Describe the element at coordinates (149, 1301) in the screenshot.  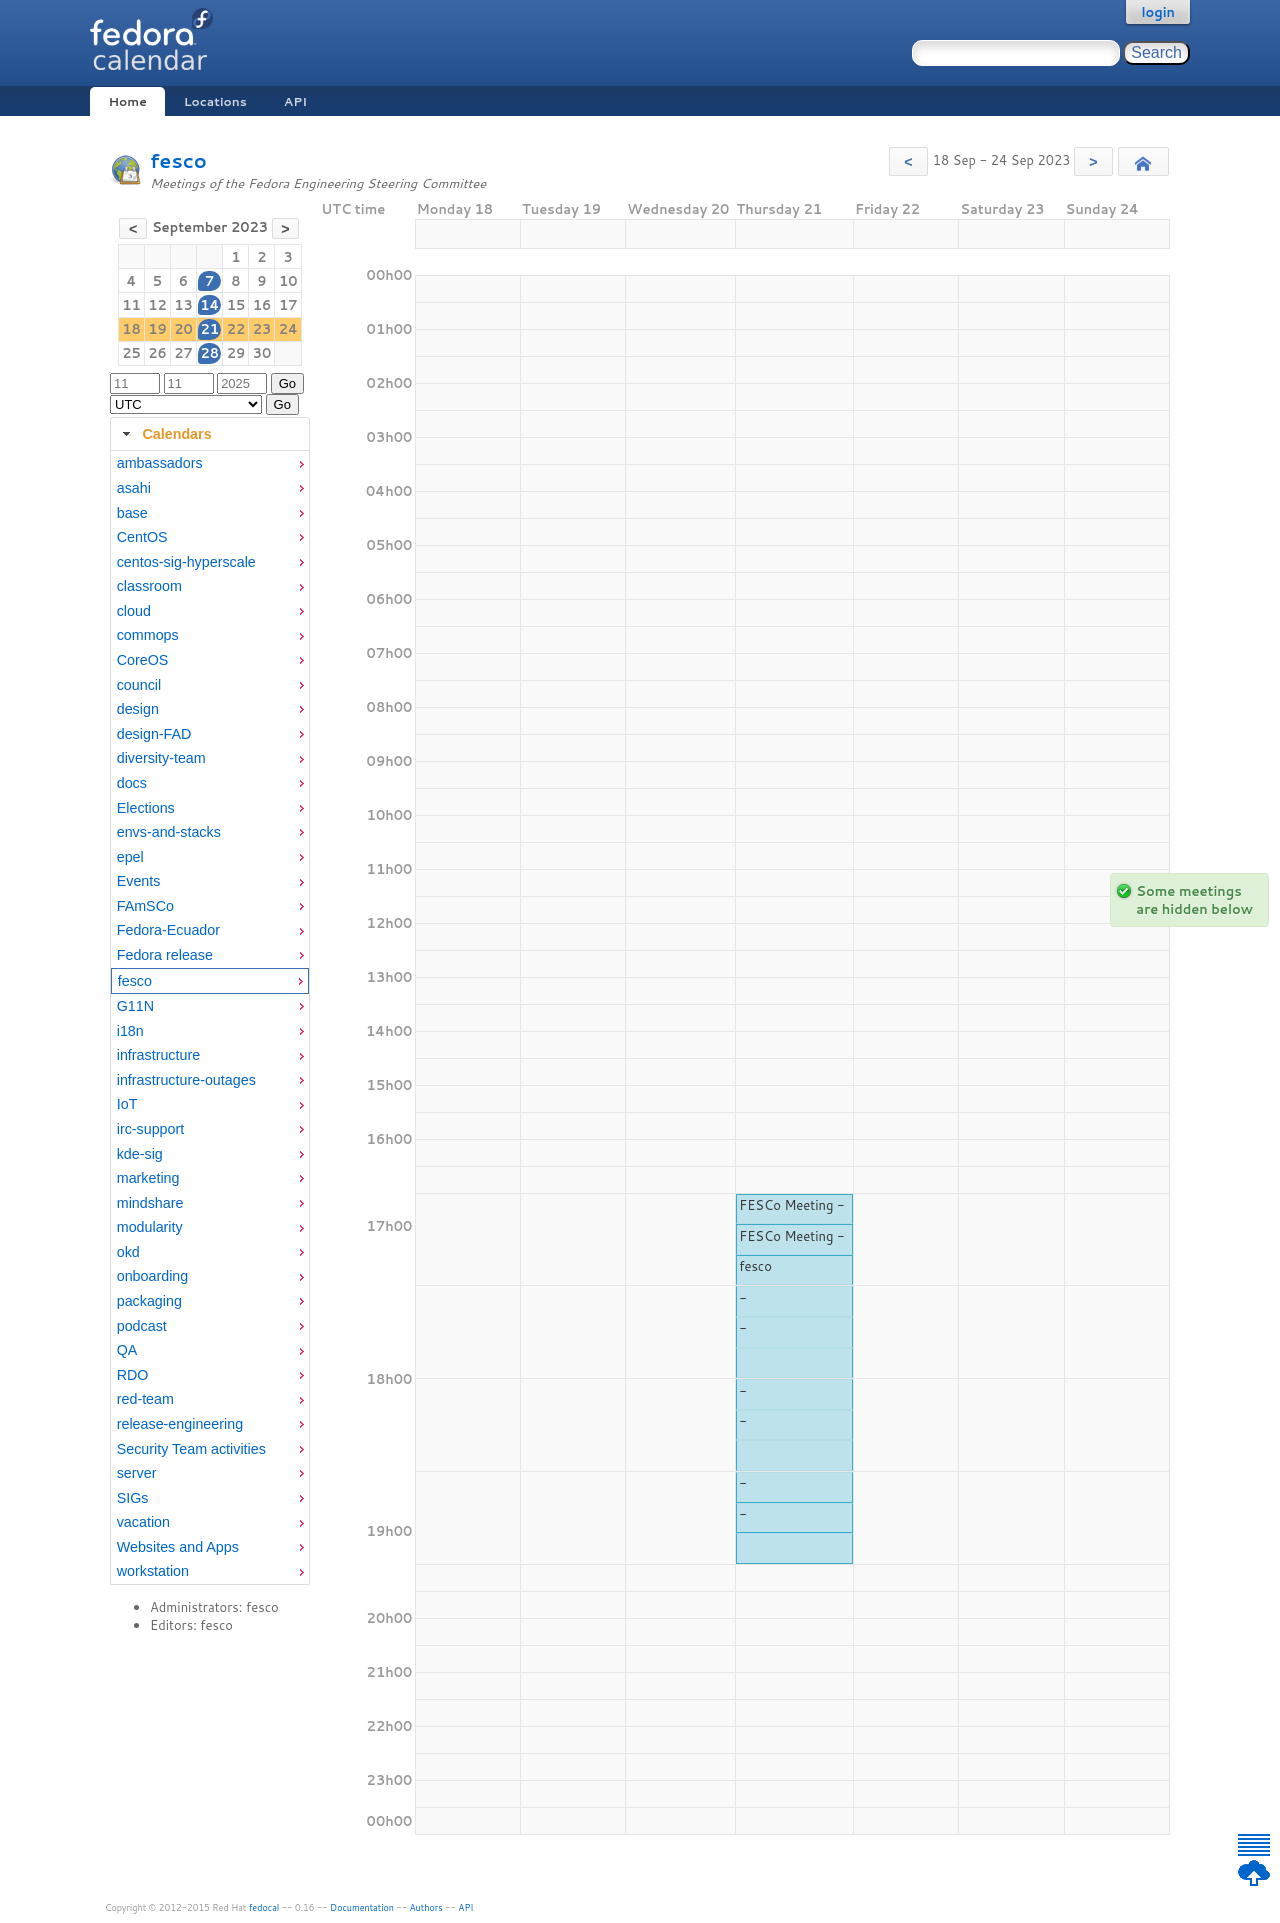
I see `packaging` at that location.